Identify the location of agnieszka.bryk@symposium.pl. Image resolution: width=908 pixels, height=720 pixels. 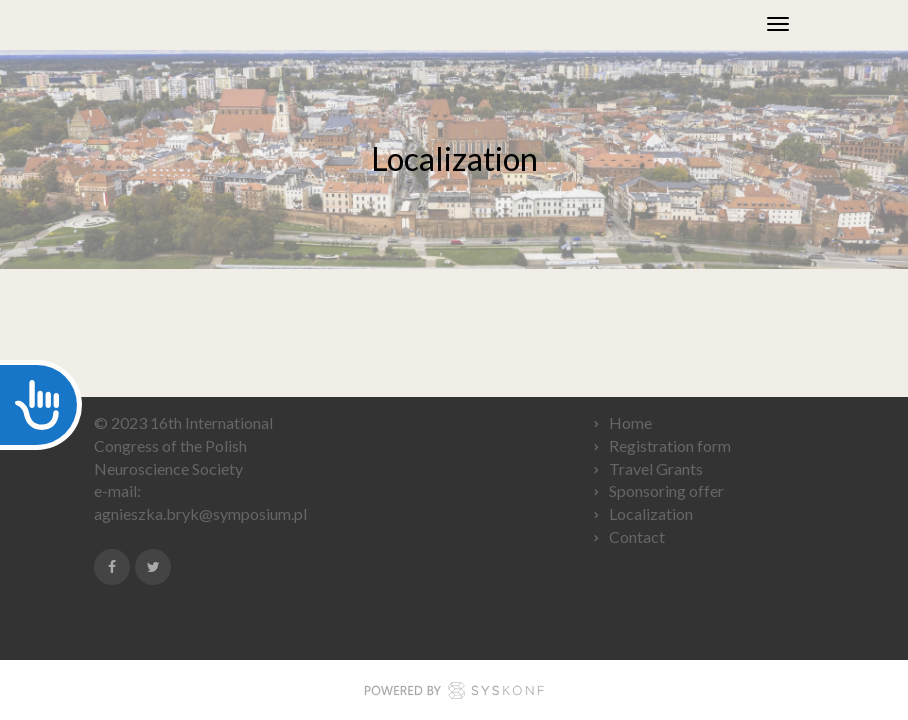
(200, 513).